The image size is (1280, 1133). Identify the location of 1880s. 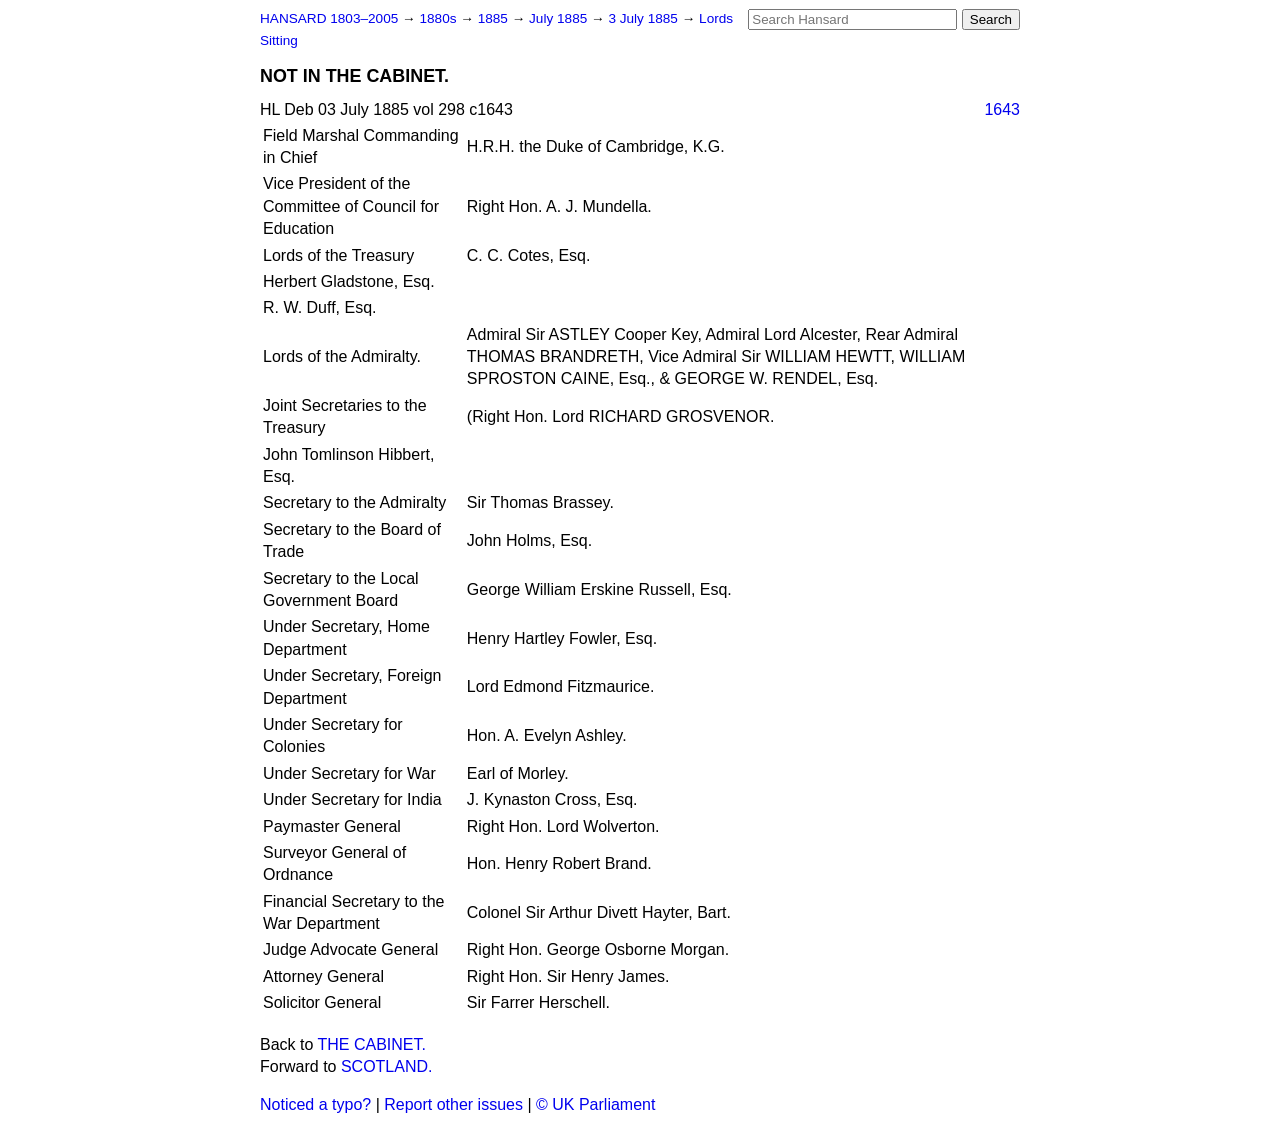
(439, 18).